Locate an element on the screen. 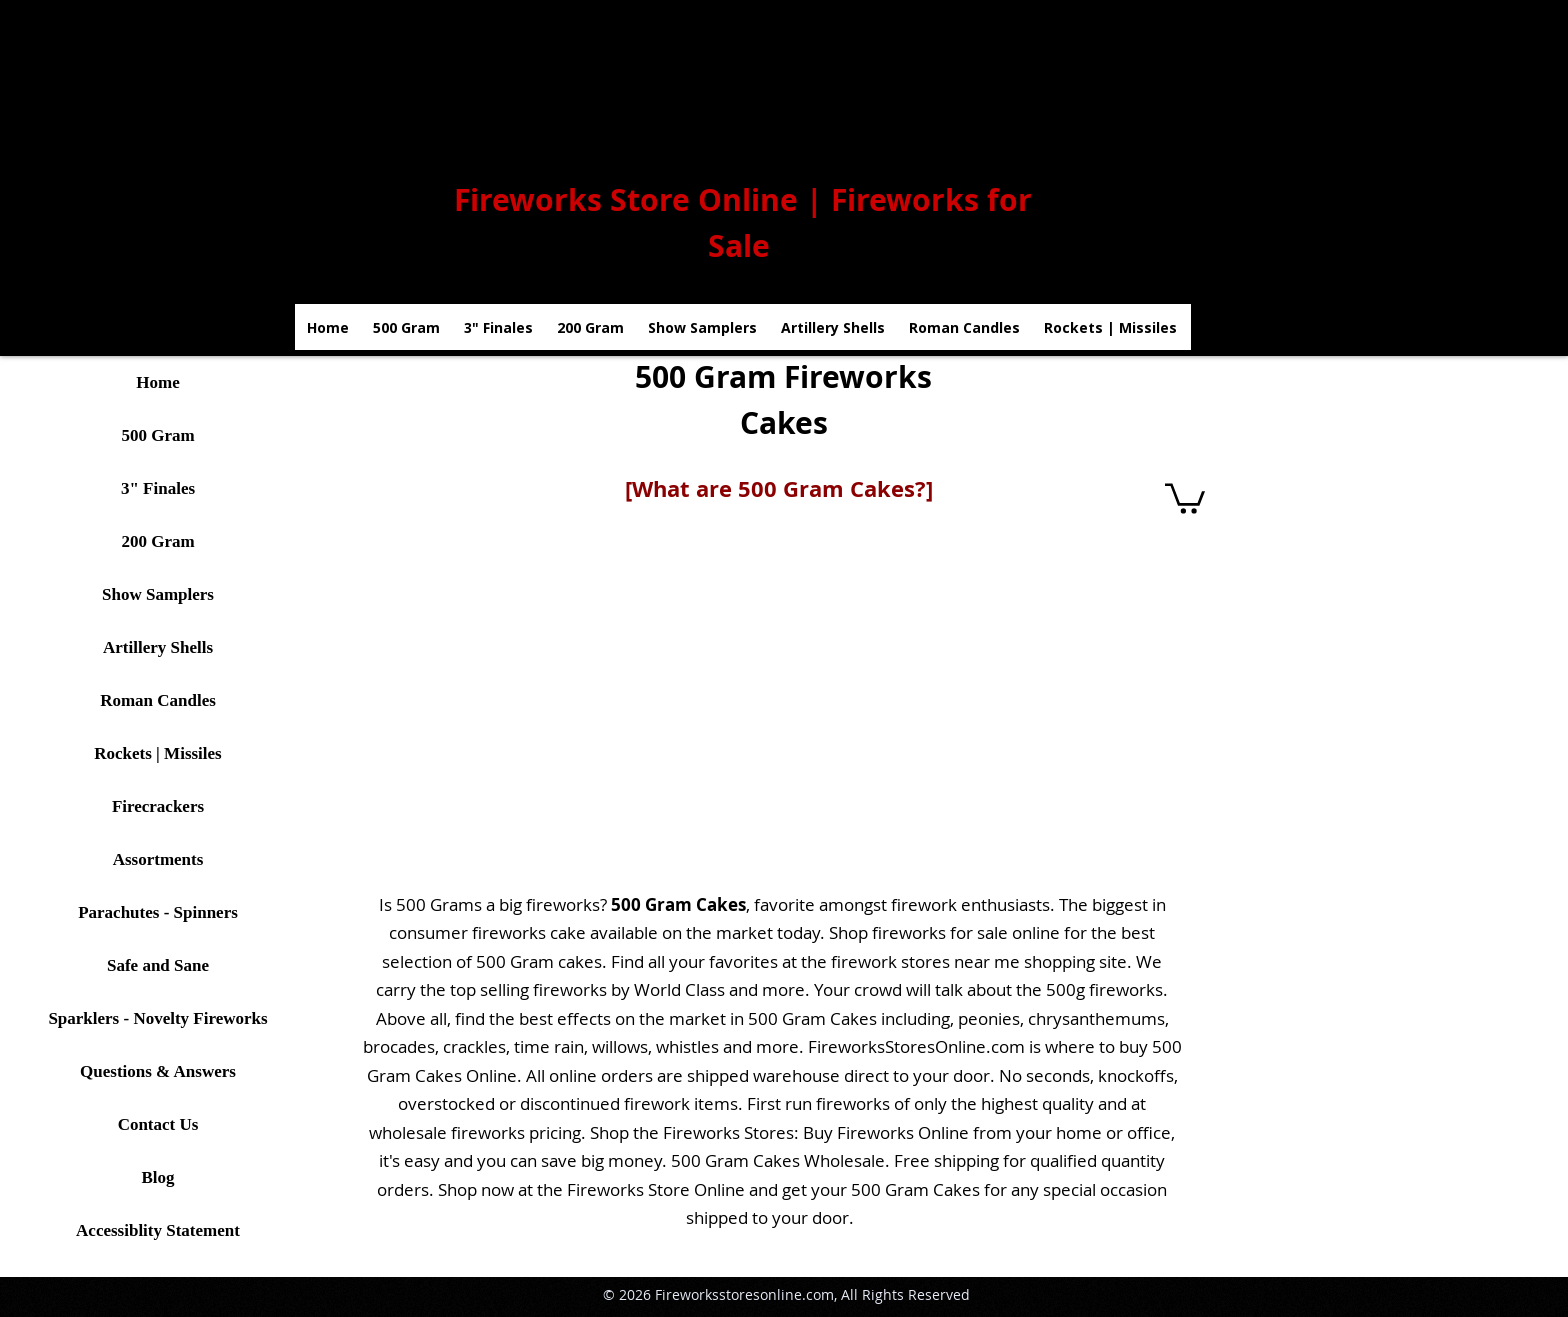 The width and height of the screenshot is (1568, 1317). Assortments is located at coordinates (158, 859).